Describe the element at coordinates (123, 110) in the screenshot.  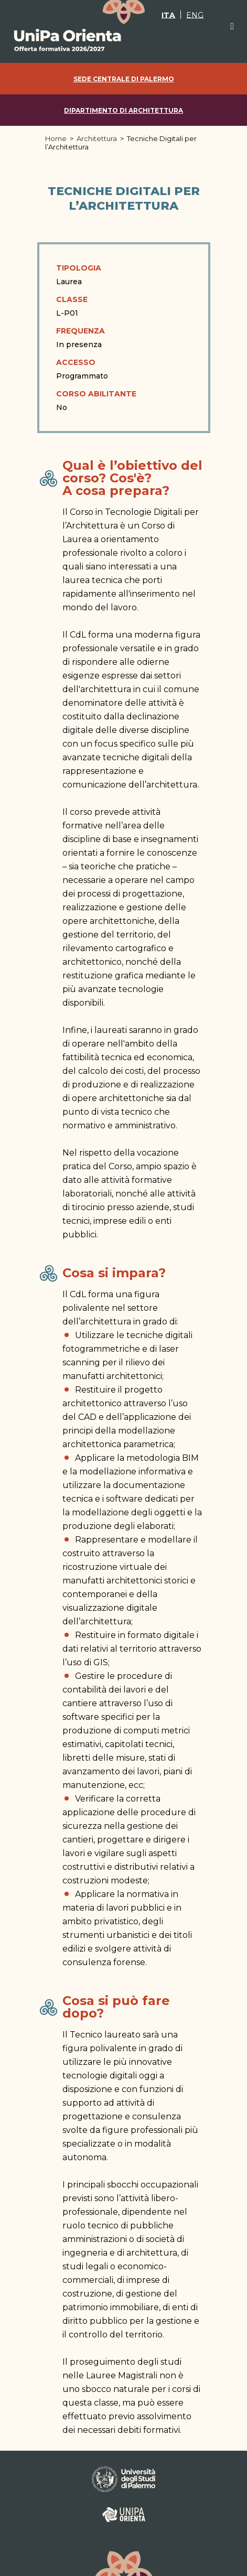
I see `Dipartimento di Architettura` at that location.